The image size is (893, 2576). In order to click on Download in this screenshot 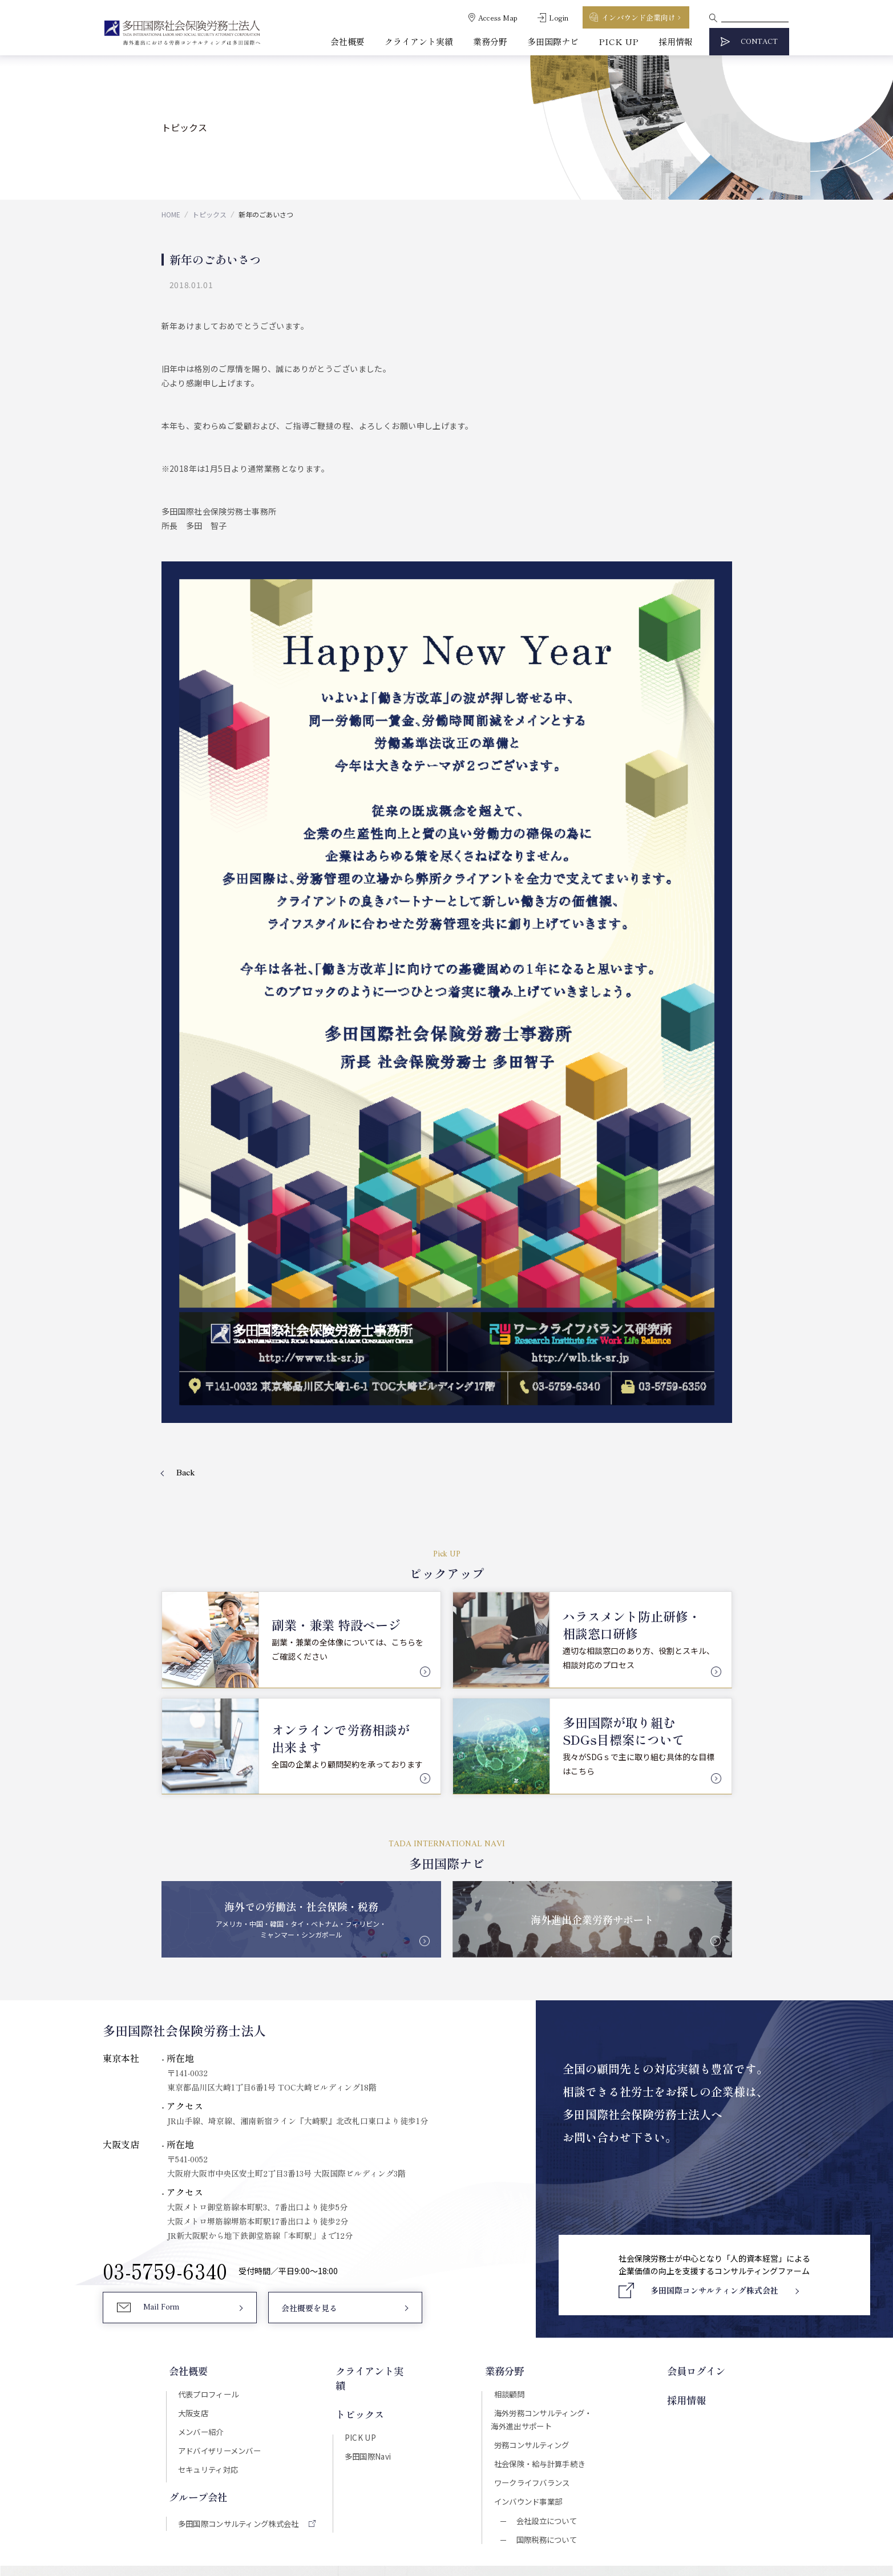, I will do `click(636, 2419)`.